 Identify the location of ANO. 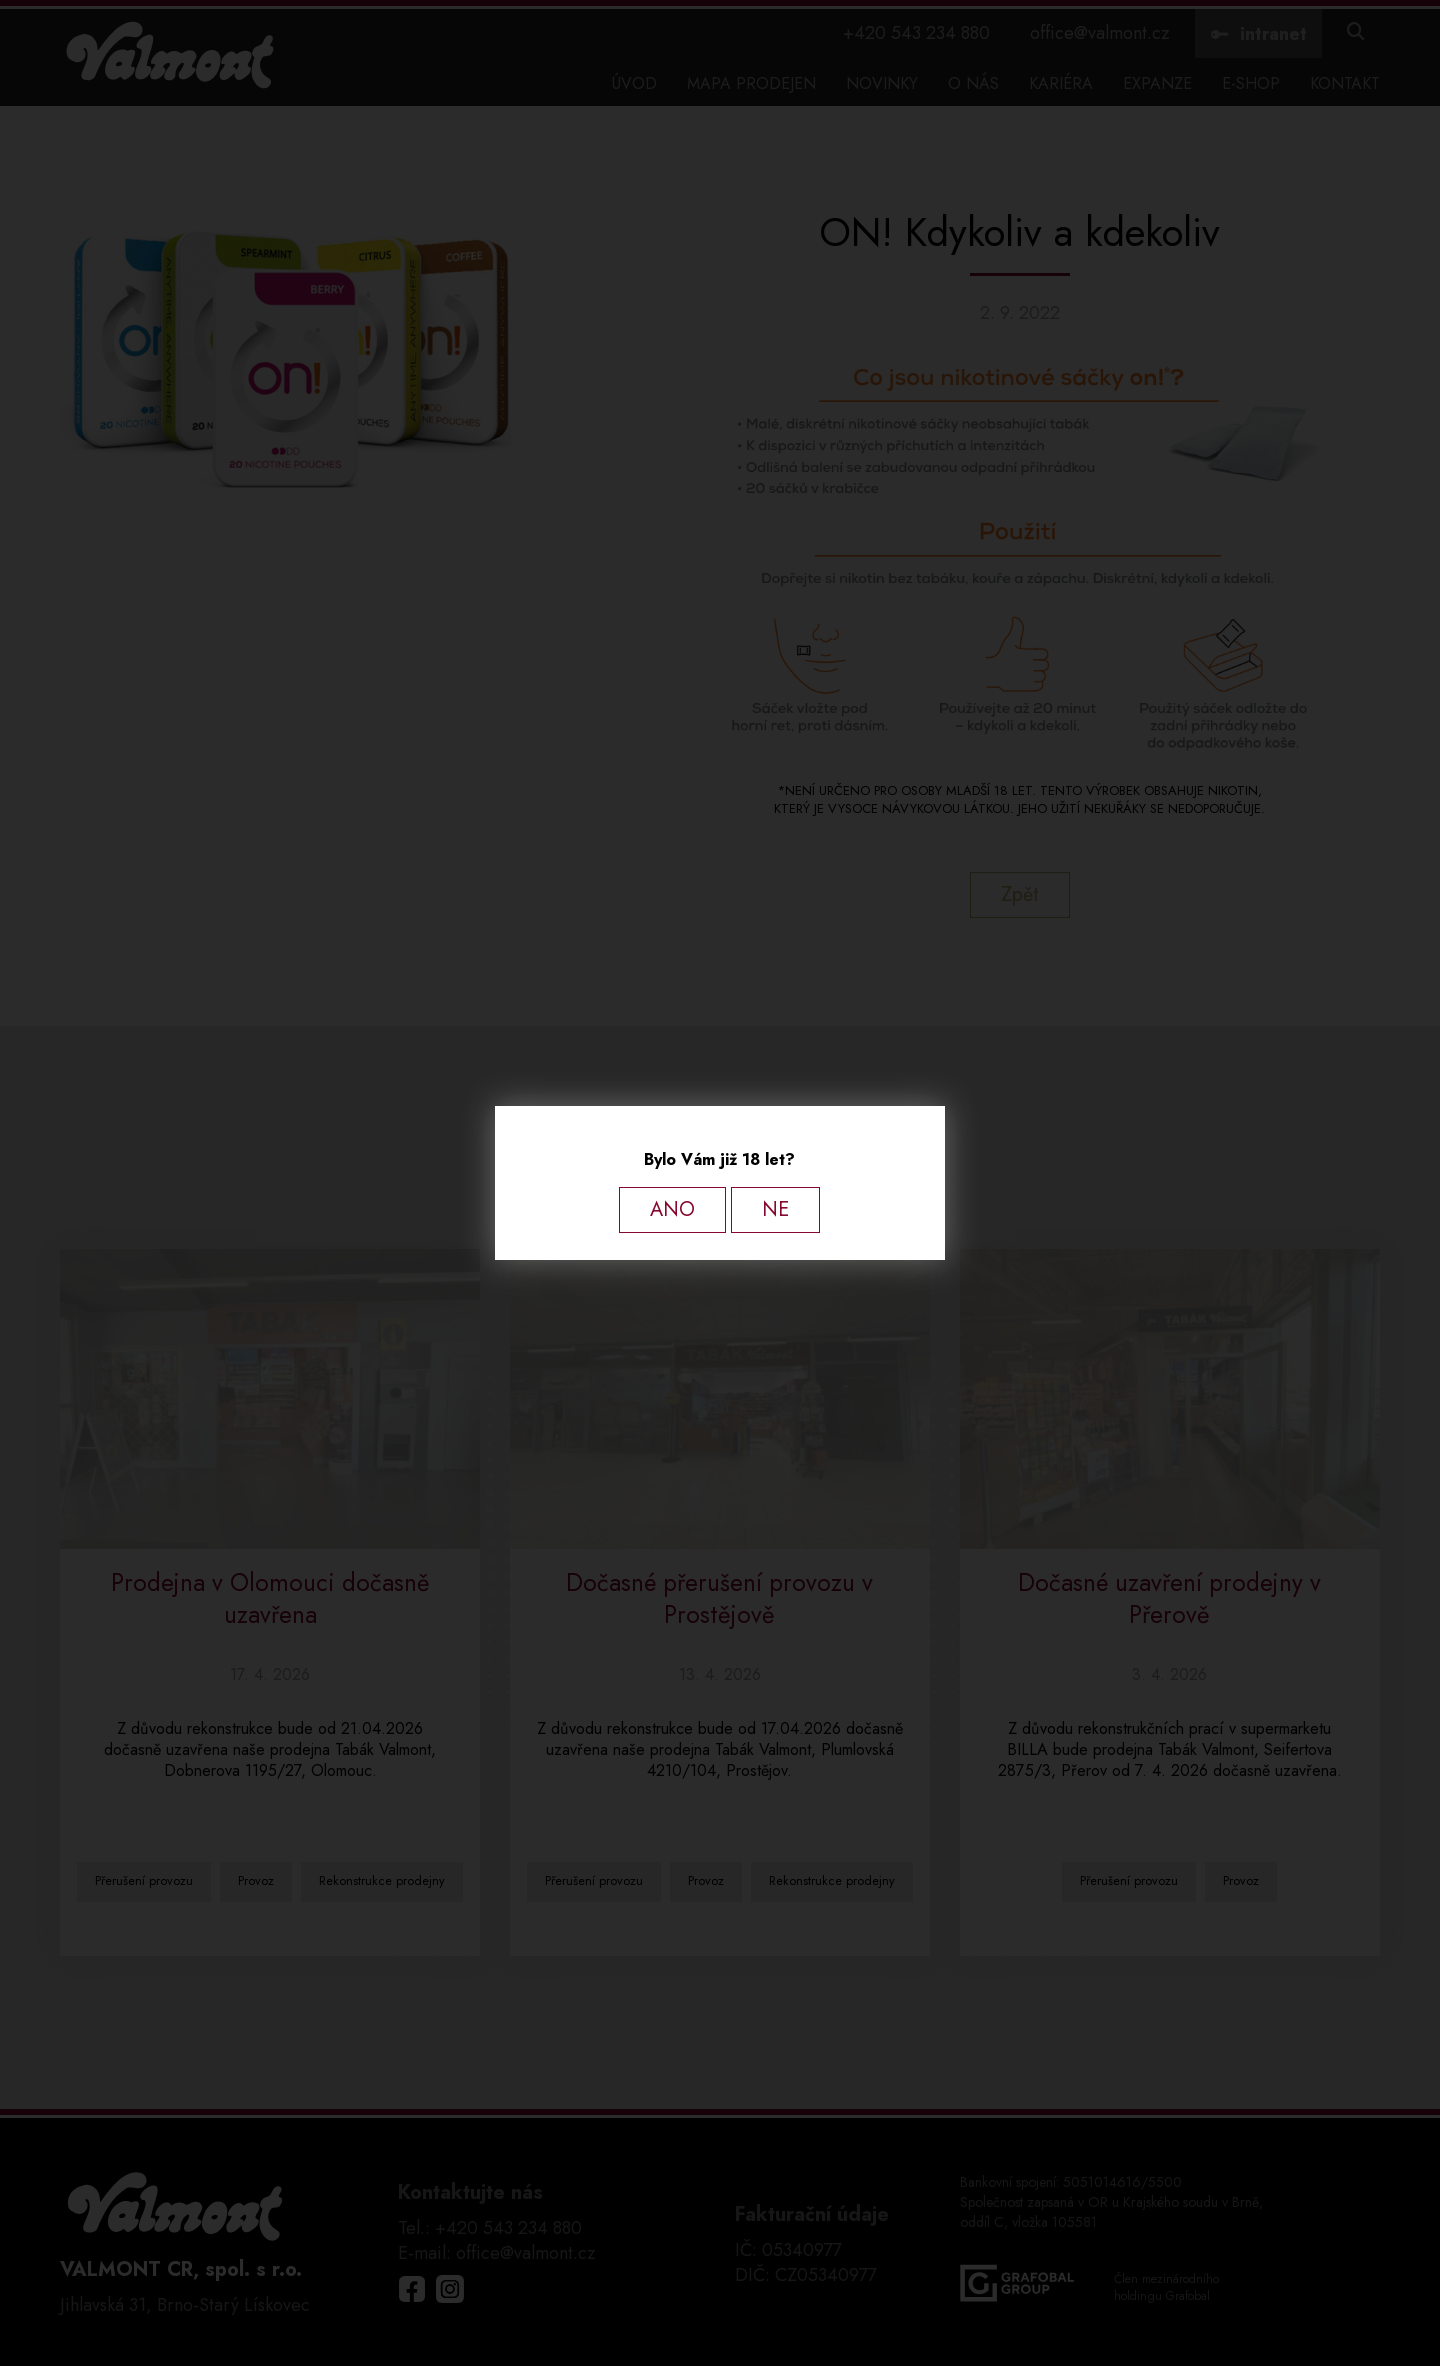
(672, 1209).